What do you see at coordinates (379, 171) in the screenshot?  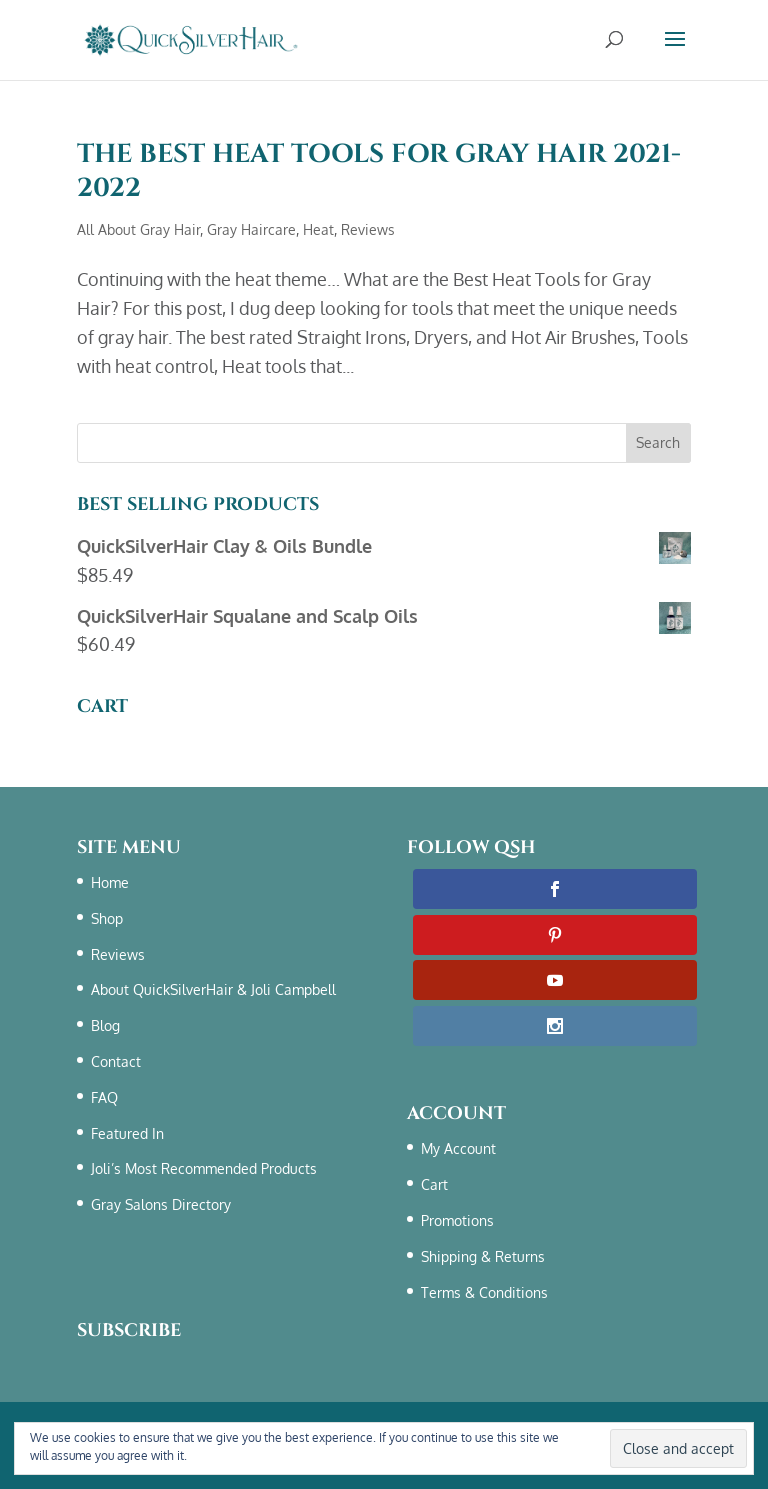 I see `The Best Heat Tools For Gray Hair 2021-2022` at bounding box center [379, 171].